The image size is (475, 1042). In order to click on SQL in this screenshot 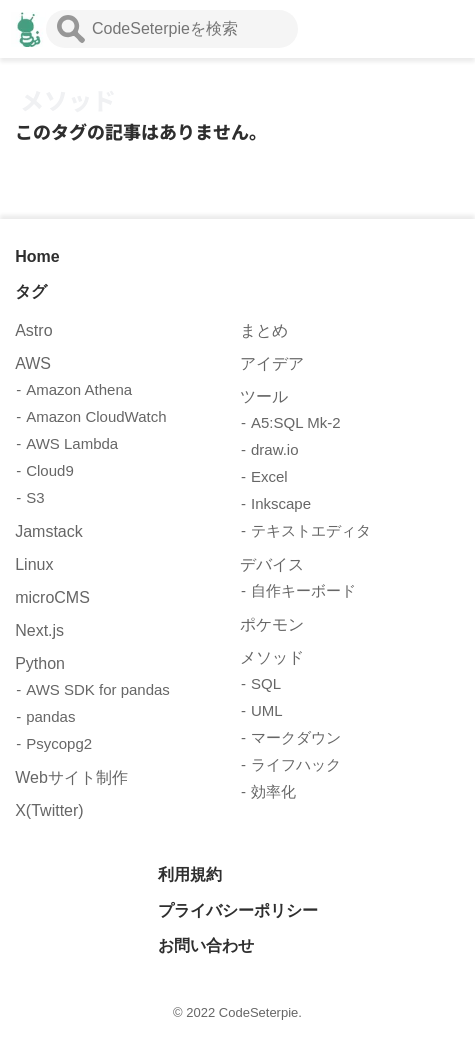, I will do `click(266, 683)`.